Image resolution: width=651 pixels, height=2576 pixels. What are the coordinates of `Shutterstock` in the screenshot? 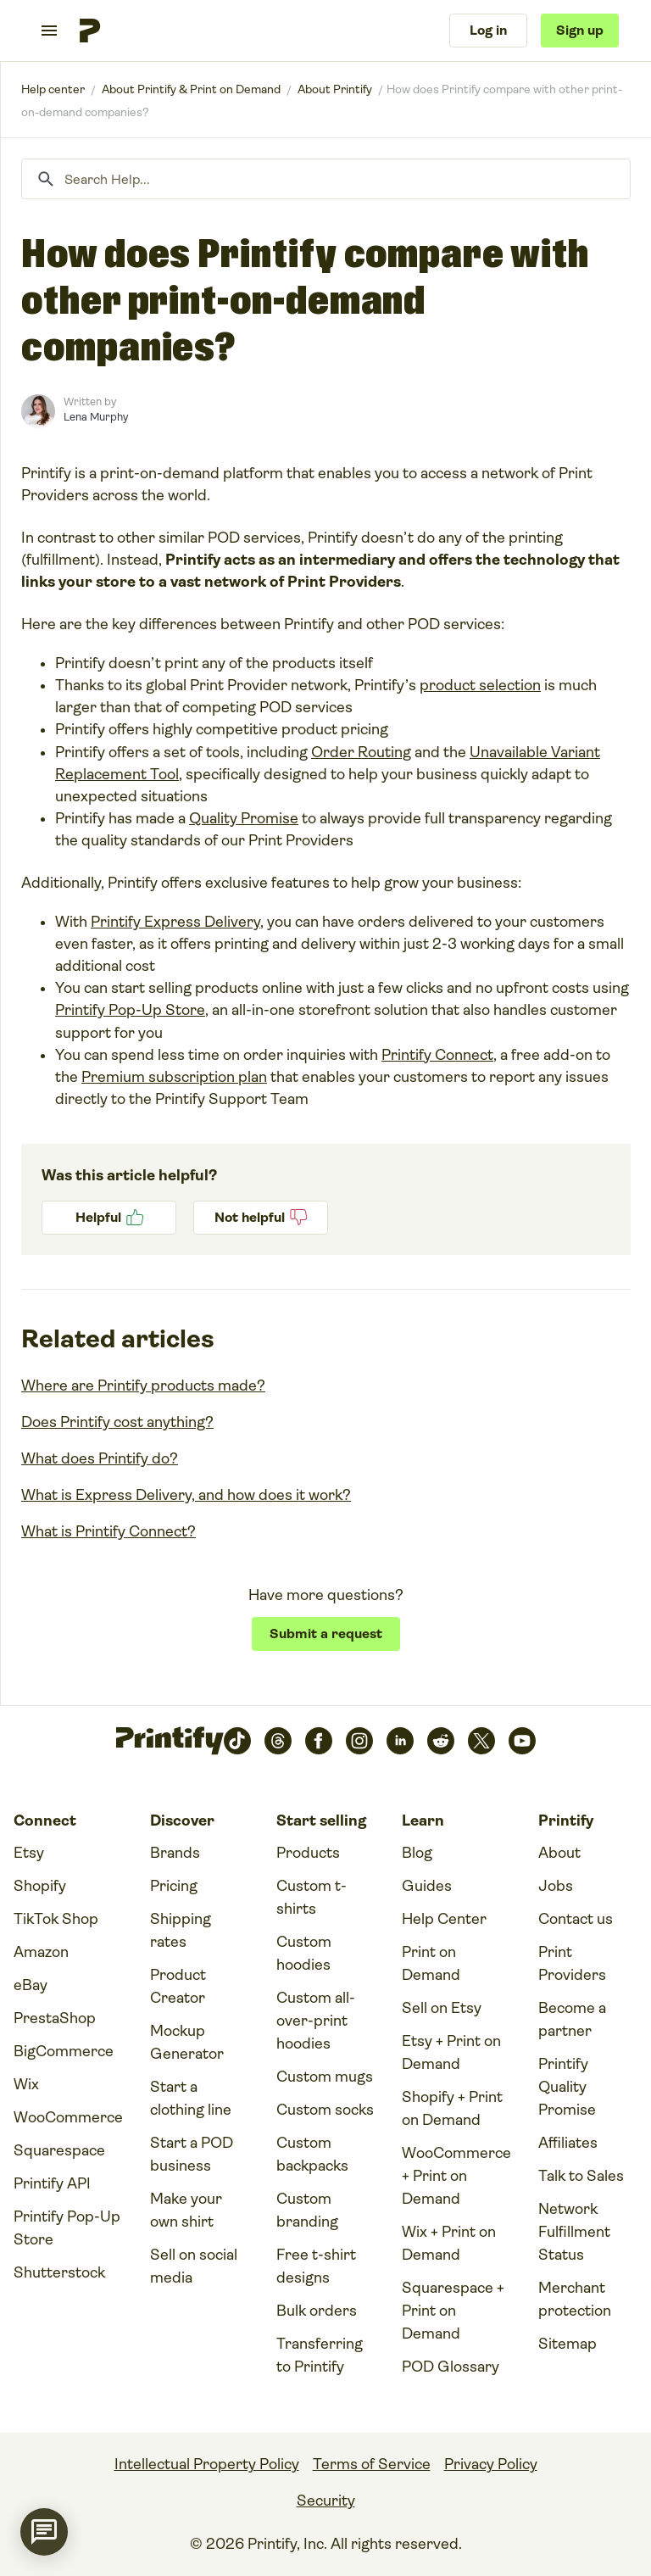 It's located at (59, 2272).